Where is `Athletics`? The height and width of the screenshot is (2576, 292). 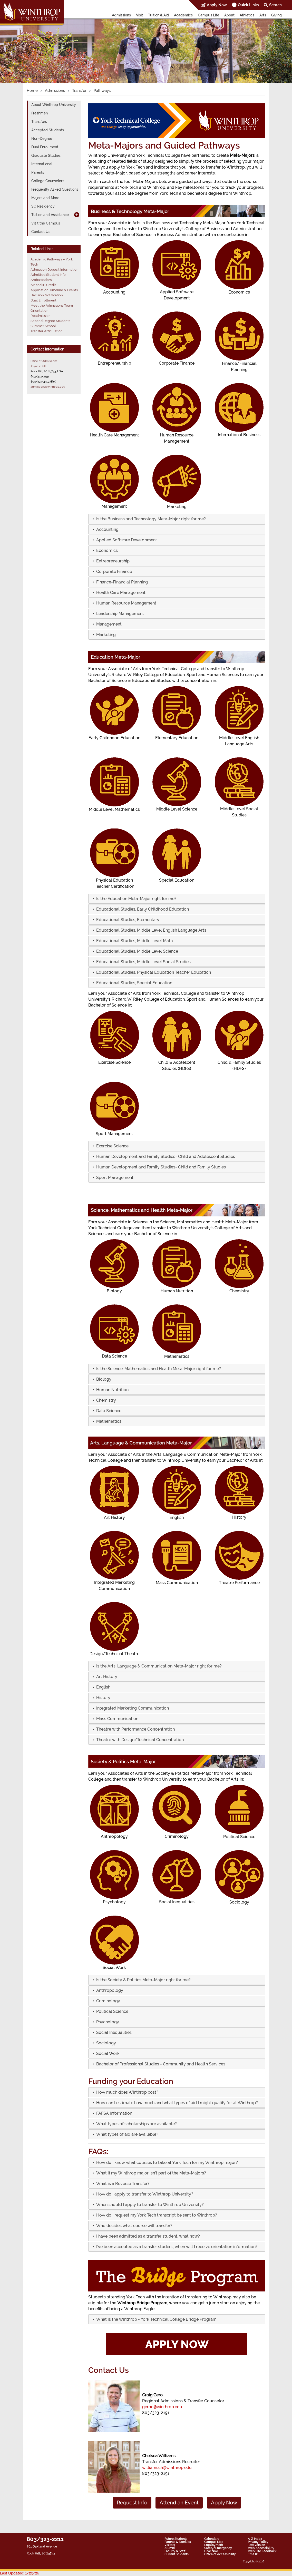 Athletics is located at coordinates (247, 15).